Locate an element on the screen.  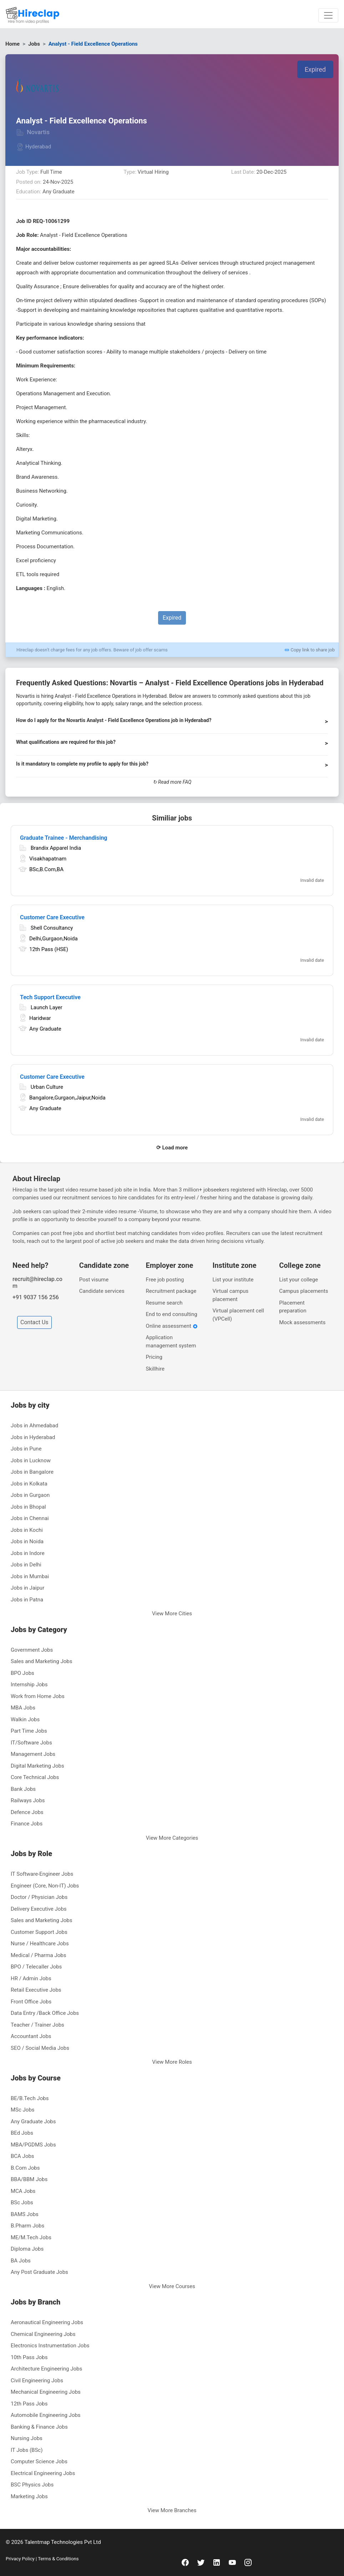
View More Roles [button] is located at coordinates (172, 2062).